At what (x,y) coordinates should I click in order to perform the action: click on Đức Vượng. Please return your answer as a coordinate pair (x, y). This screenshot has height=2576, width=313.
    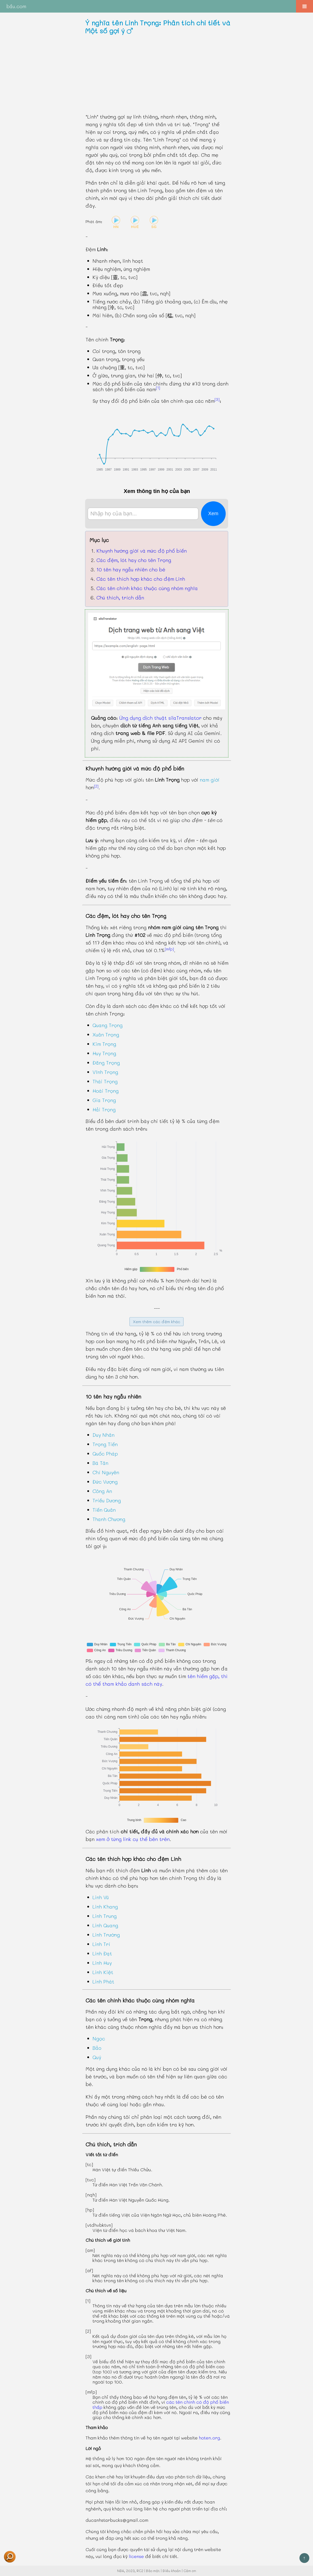
    Looking at the image, I should click on (105, 1481).